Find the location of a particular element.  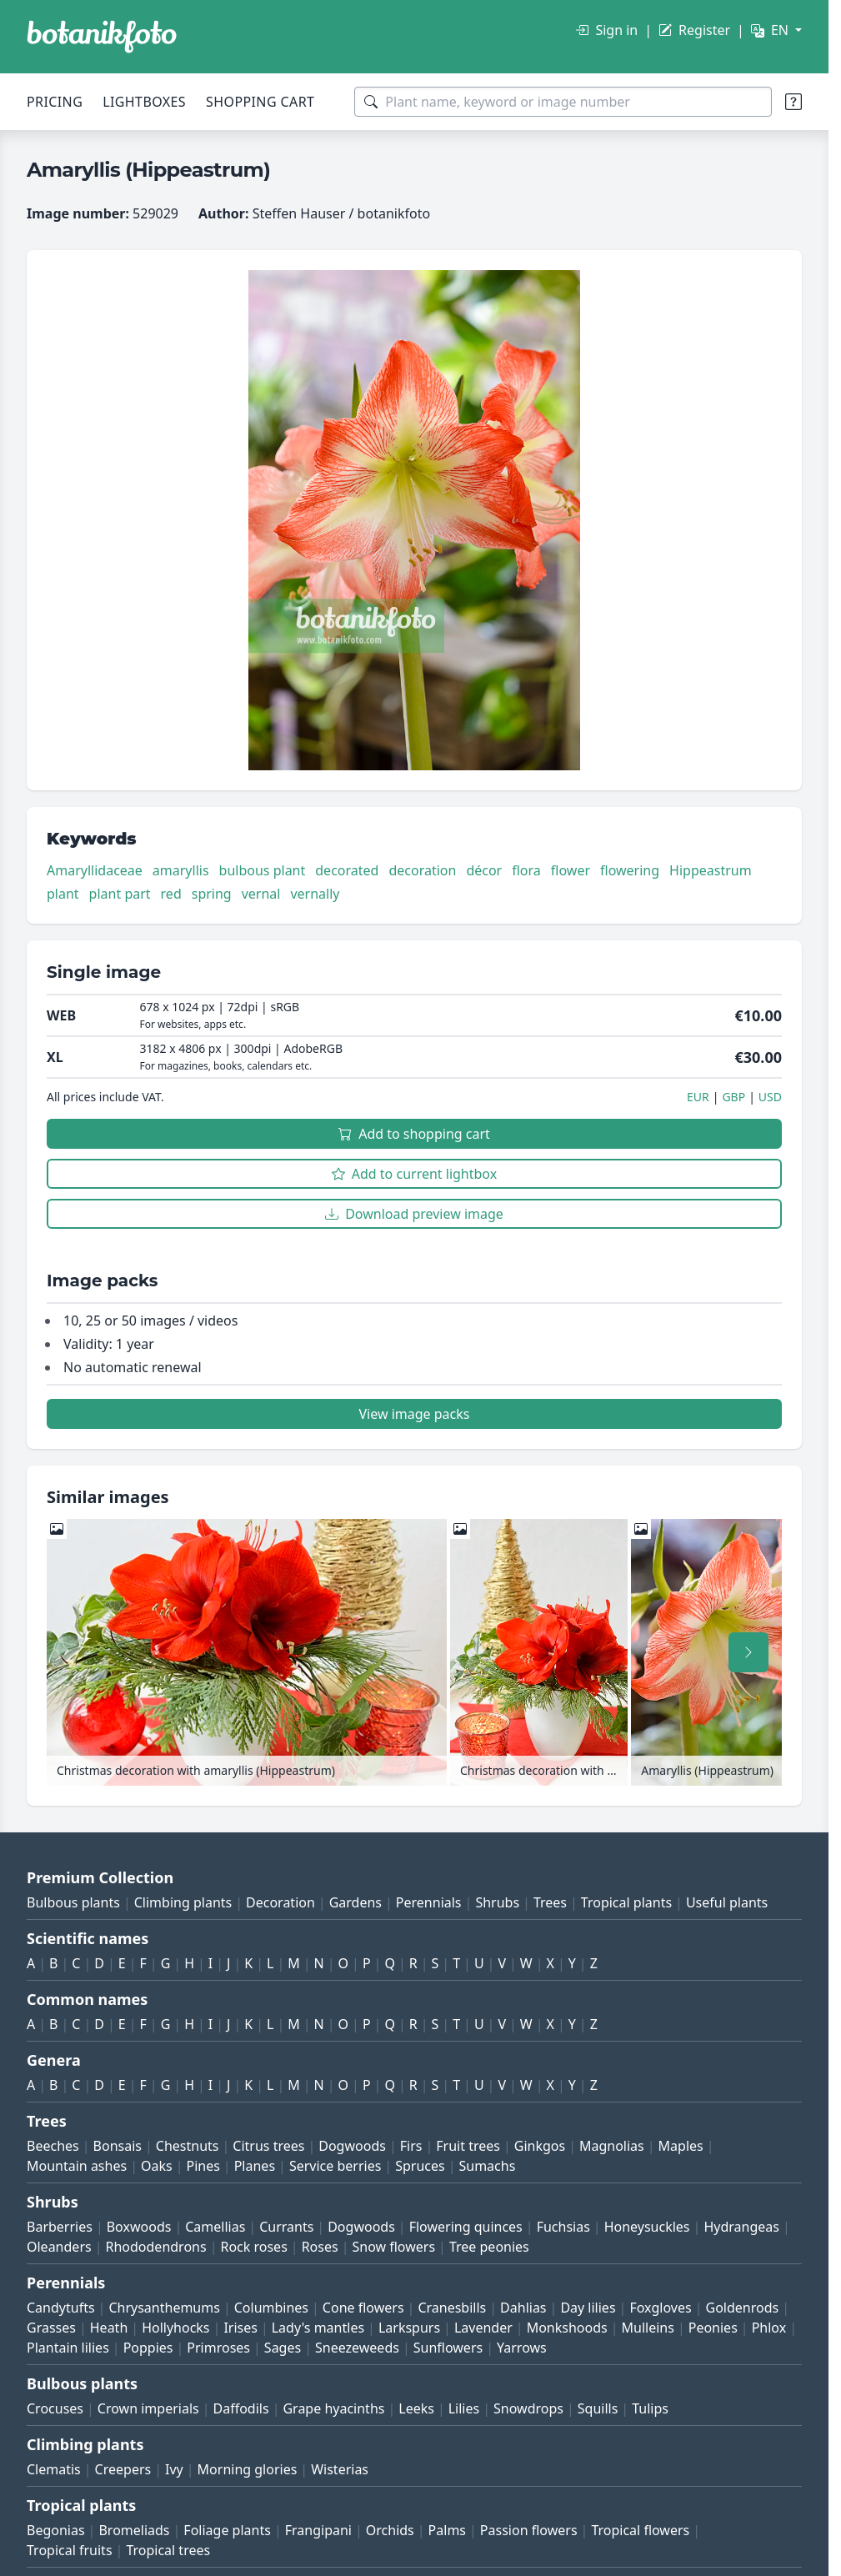

vernal is located at coordinates (261, 894).